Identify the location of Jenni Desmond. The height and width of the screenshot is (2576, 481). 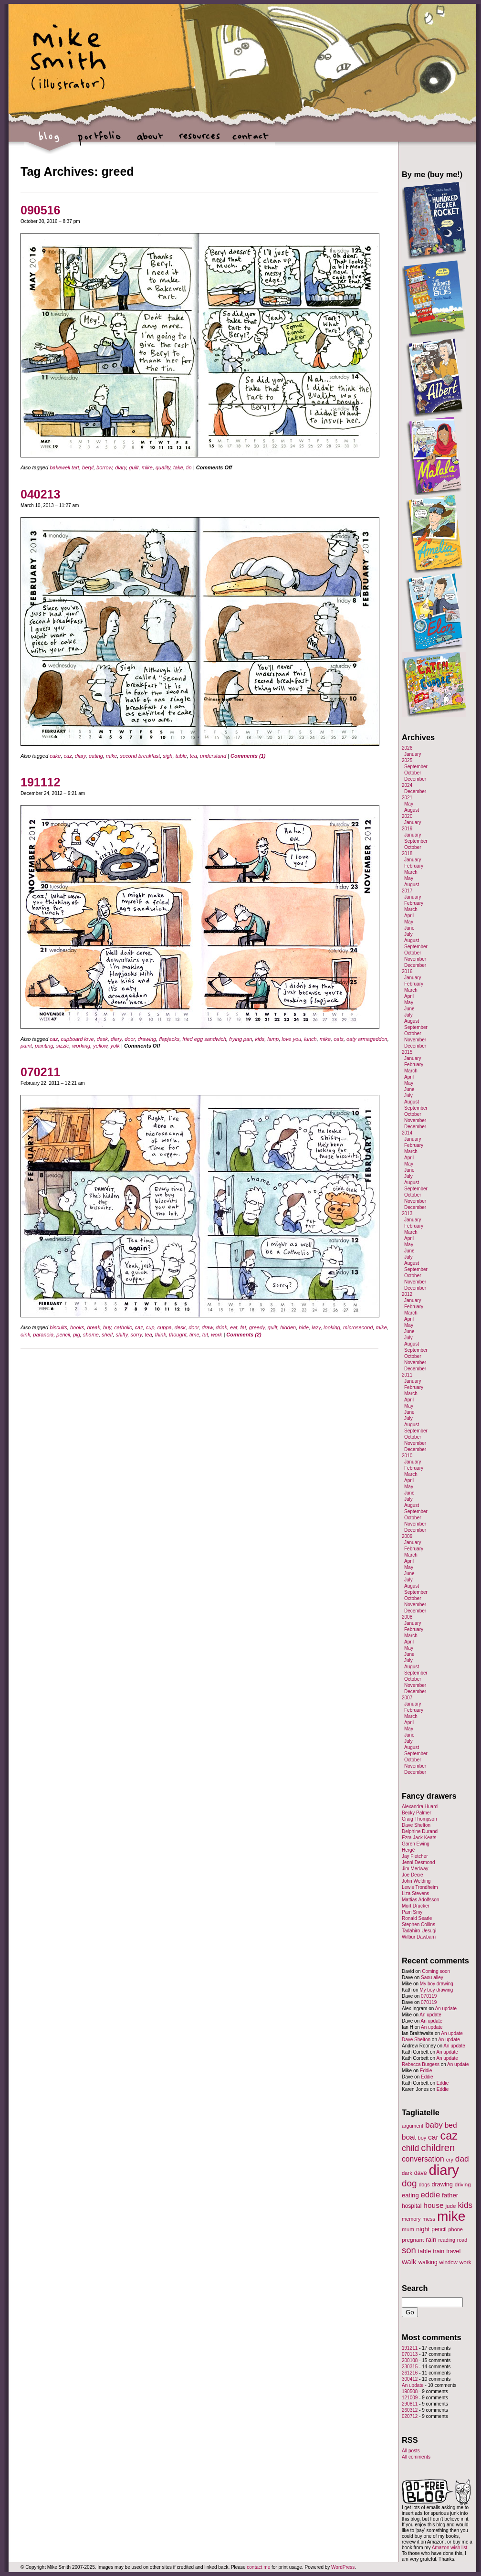
(418, 1862).